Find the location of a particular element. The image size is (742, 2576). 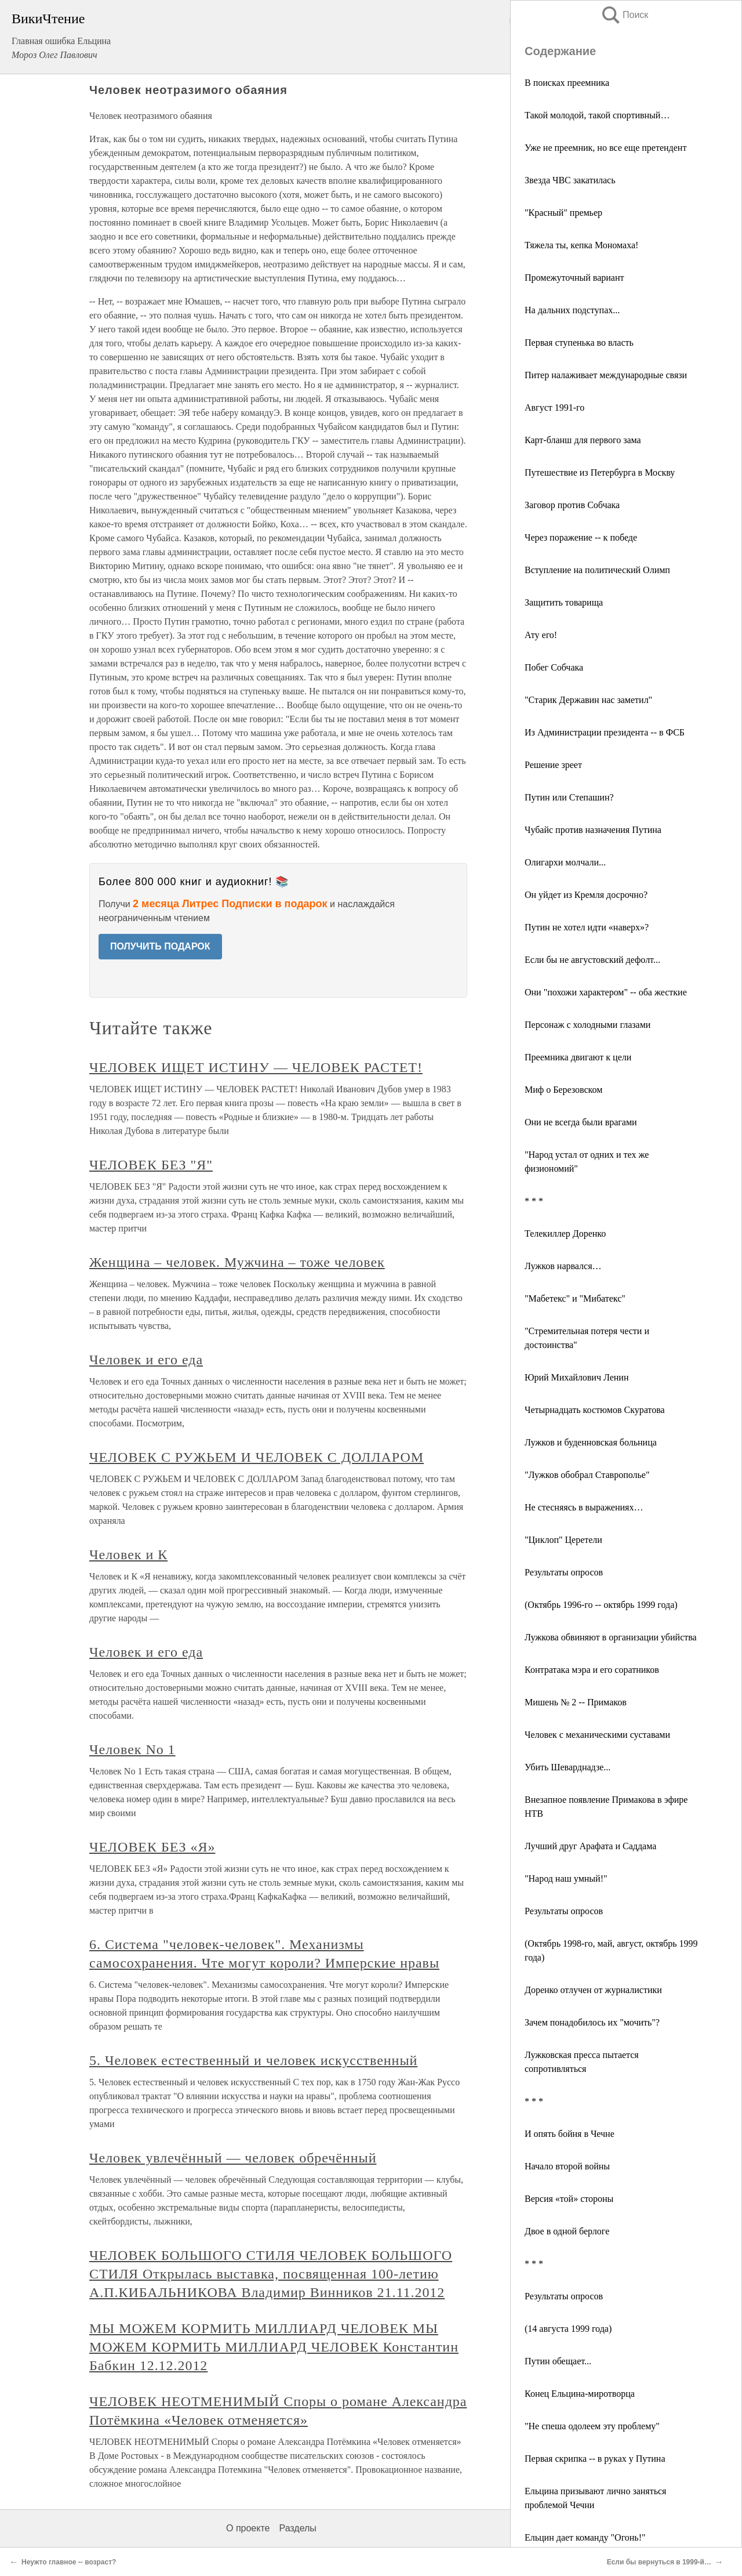

(Октябрь 1996-го -- октябрь 1999 года) is located at coordinates (601, 1605).